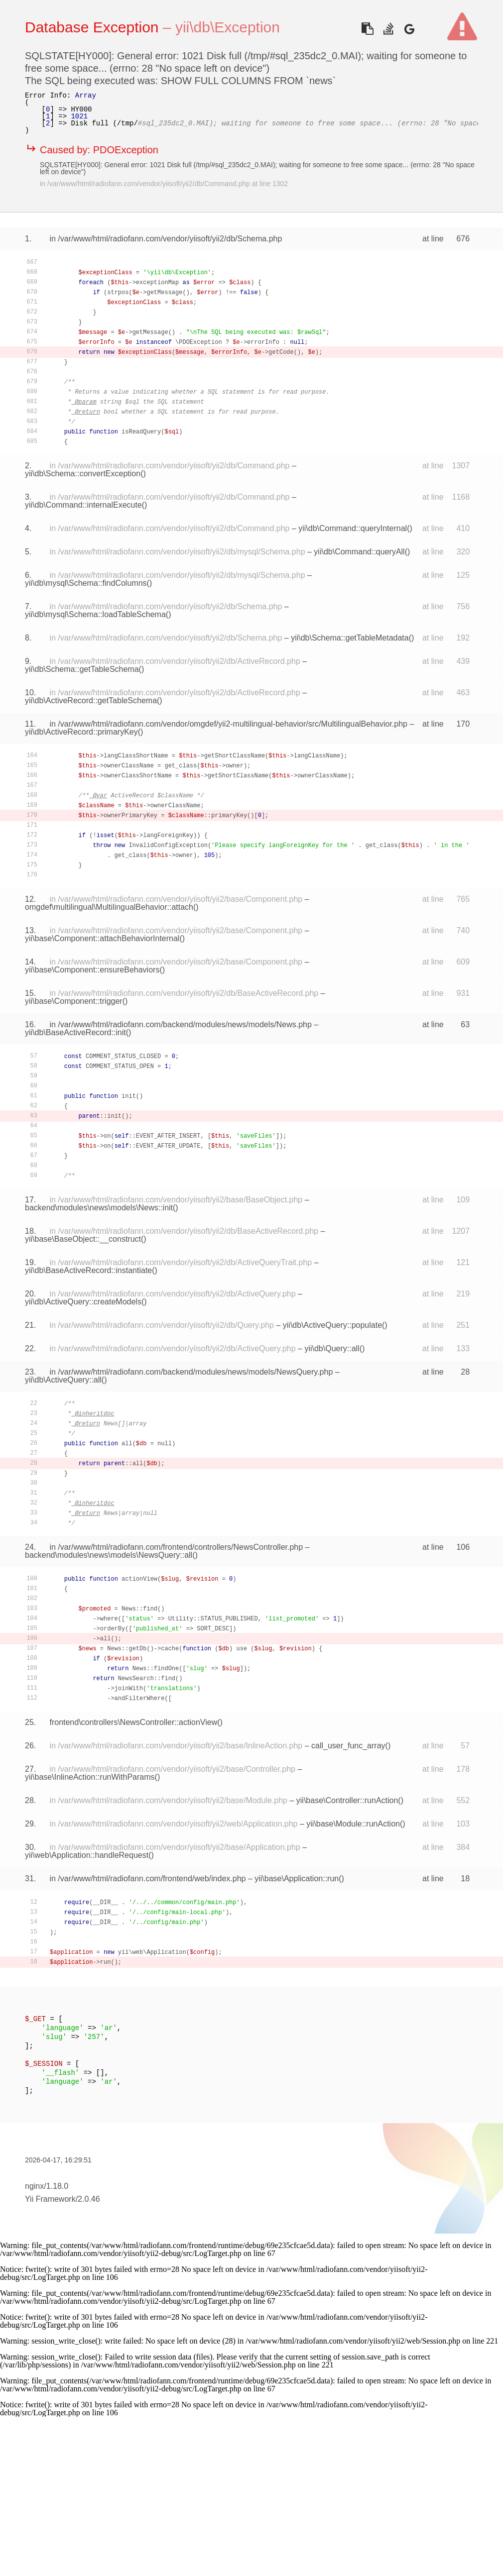 The image size is (503, 2576). What do you see at coordinates (90, 1777) in the screenshot?
I see `yii\base\InlineAction::runWithParams` at bounding box center [90, 1777].